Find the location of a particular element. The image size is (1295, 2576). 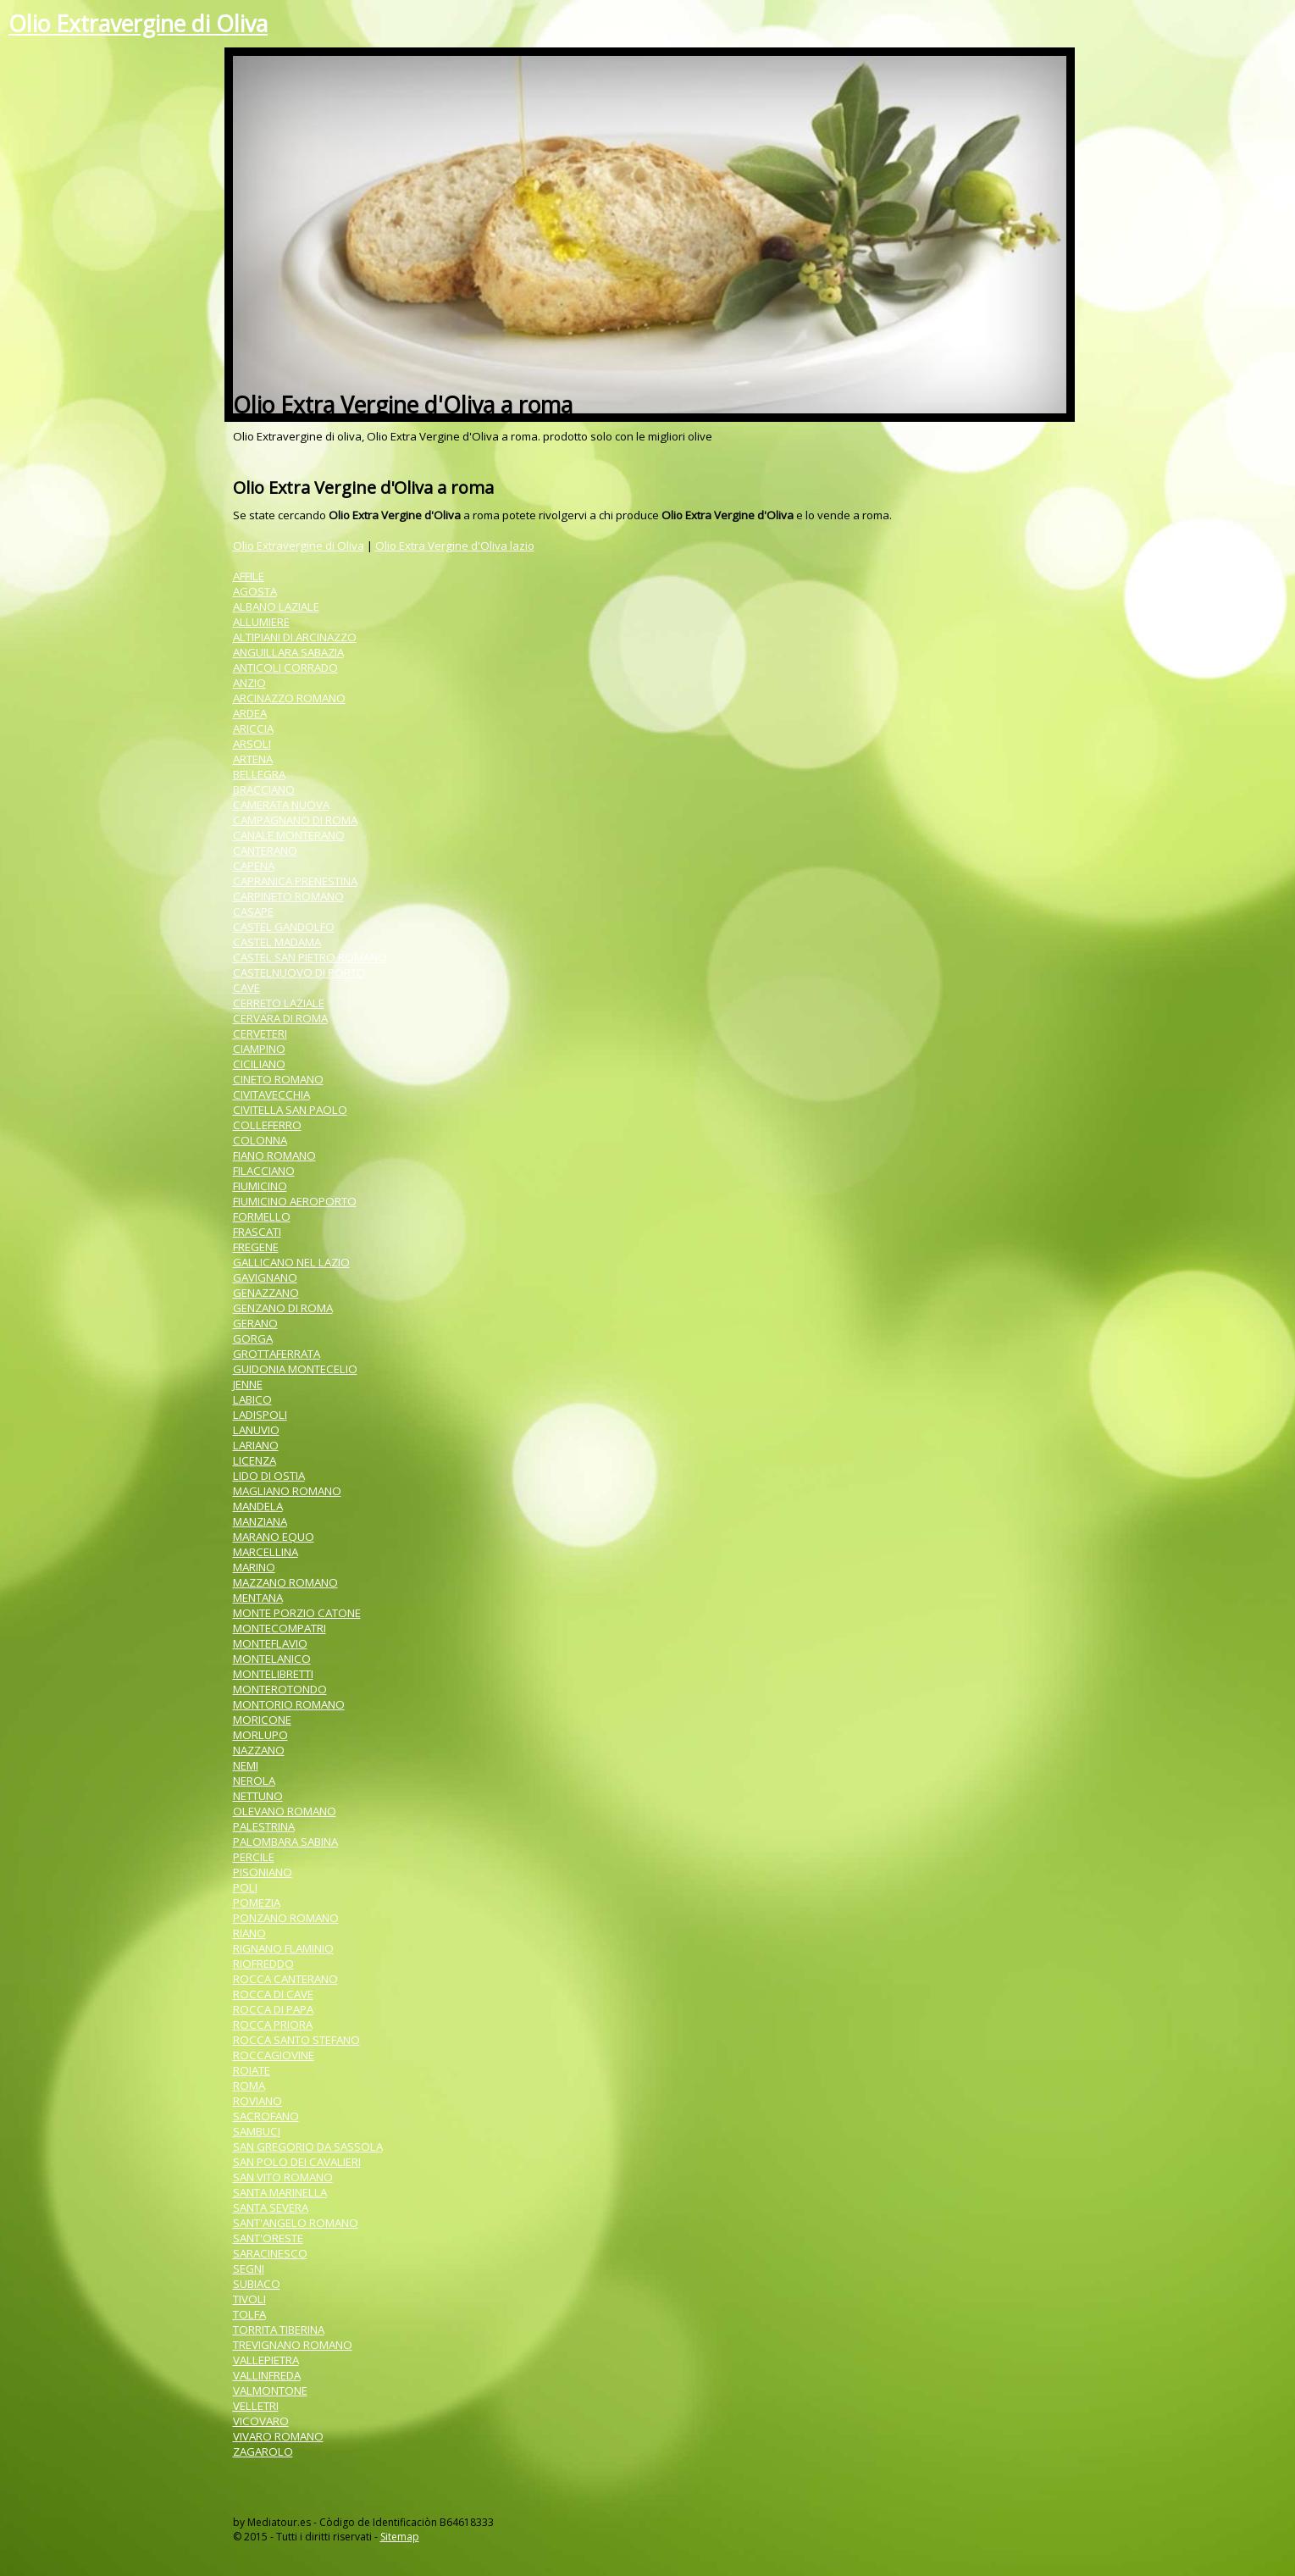

ROMA is located at coordinates (249, 2085).